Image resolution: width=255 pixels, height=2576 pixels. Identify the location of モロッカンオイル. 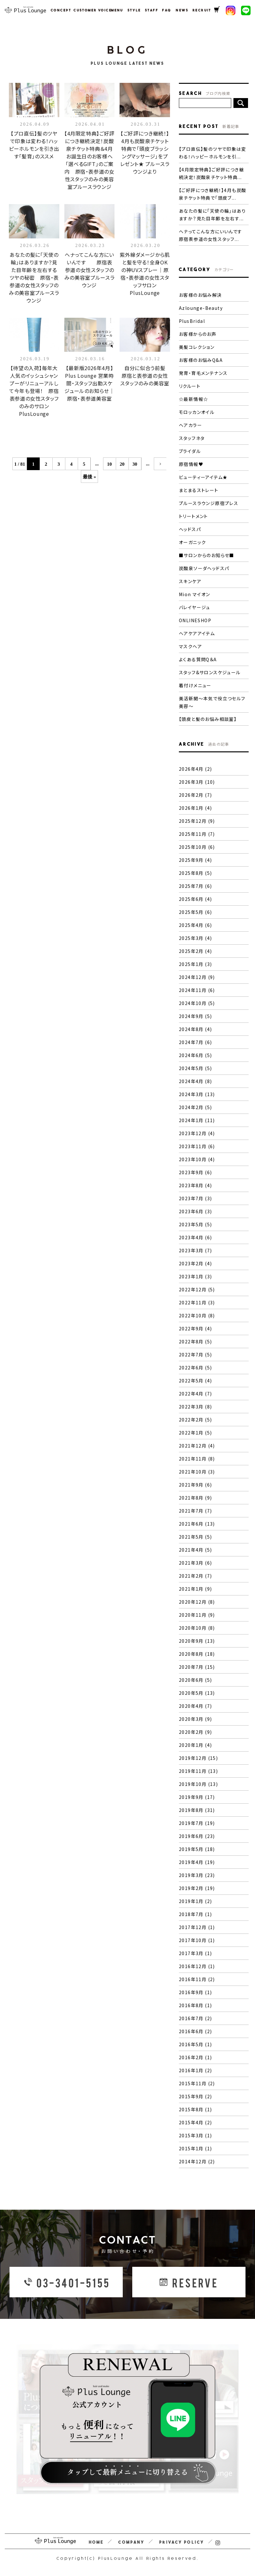
(196, 412).